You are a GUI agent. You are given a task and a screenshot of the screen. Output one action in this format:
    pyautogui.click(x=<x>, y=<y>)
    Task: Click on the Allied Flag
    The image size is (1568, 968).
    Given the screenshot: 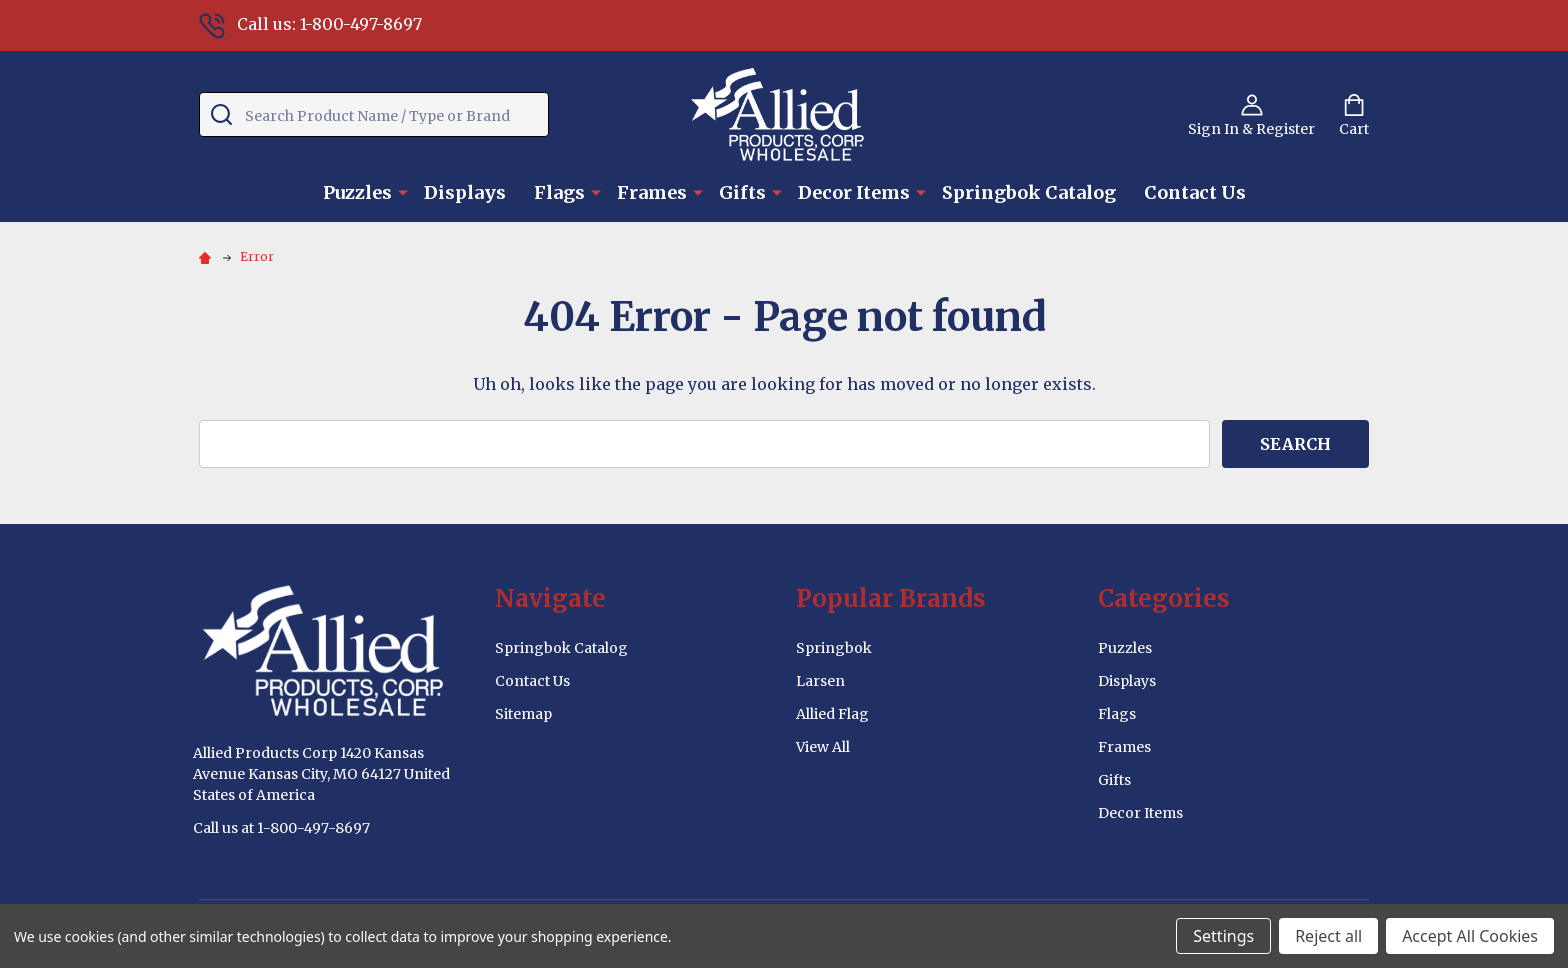 What is the action you would take?
    pyautogui.click(x=832, y=714)
    